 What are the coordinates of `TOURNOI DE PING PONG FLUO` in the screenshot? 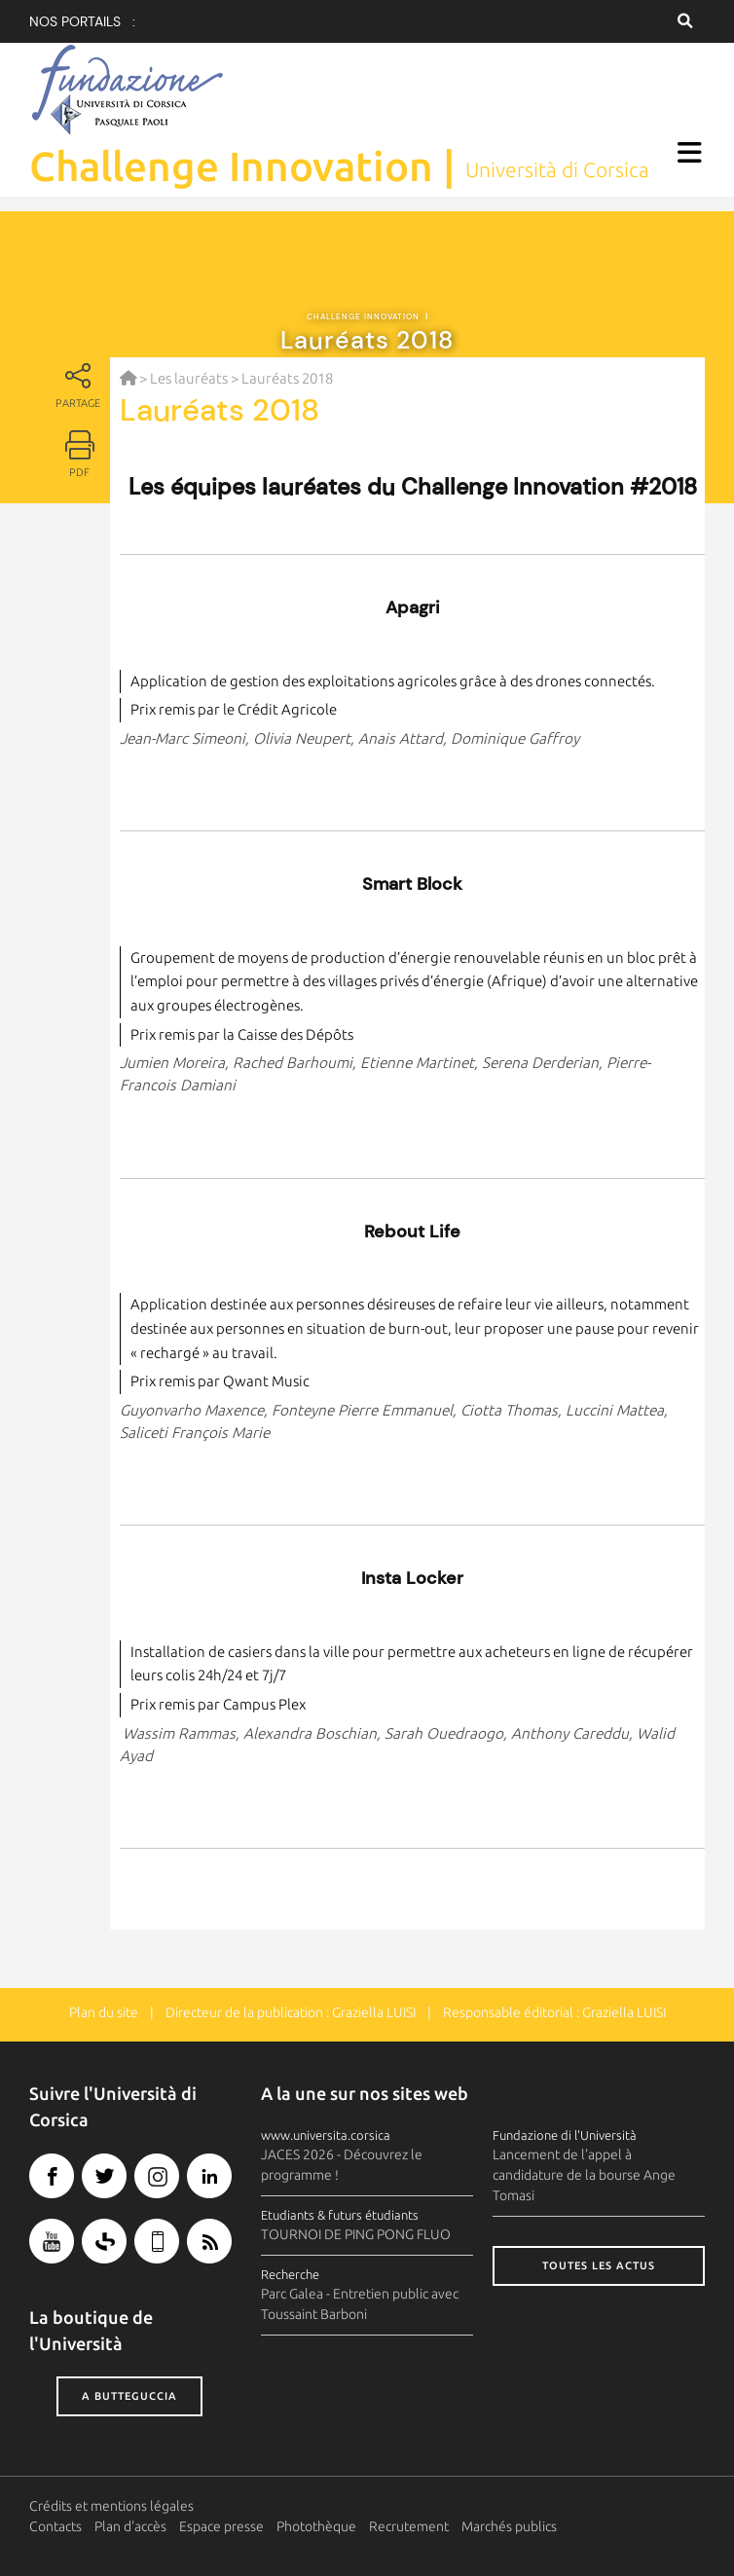 It's located at (356, 2234).